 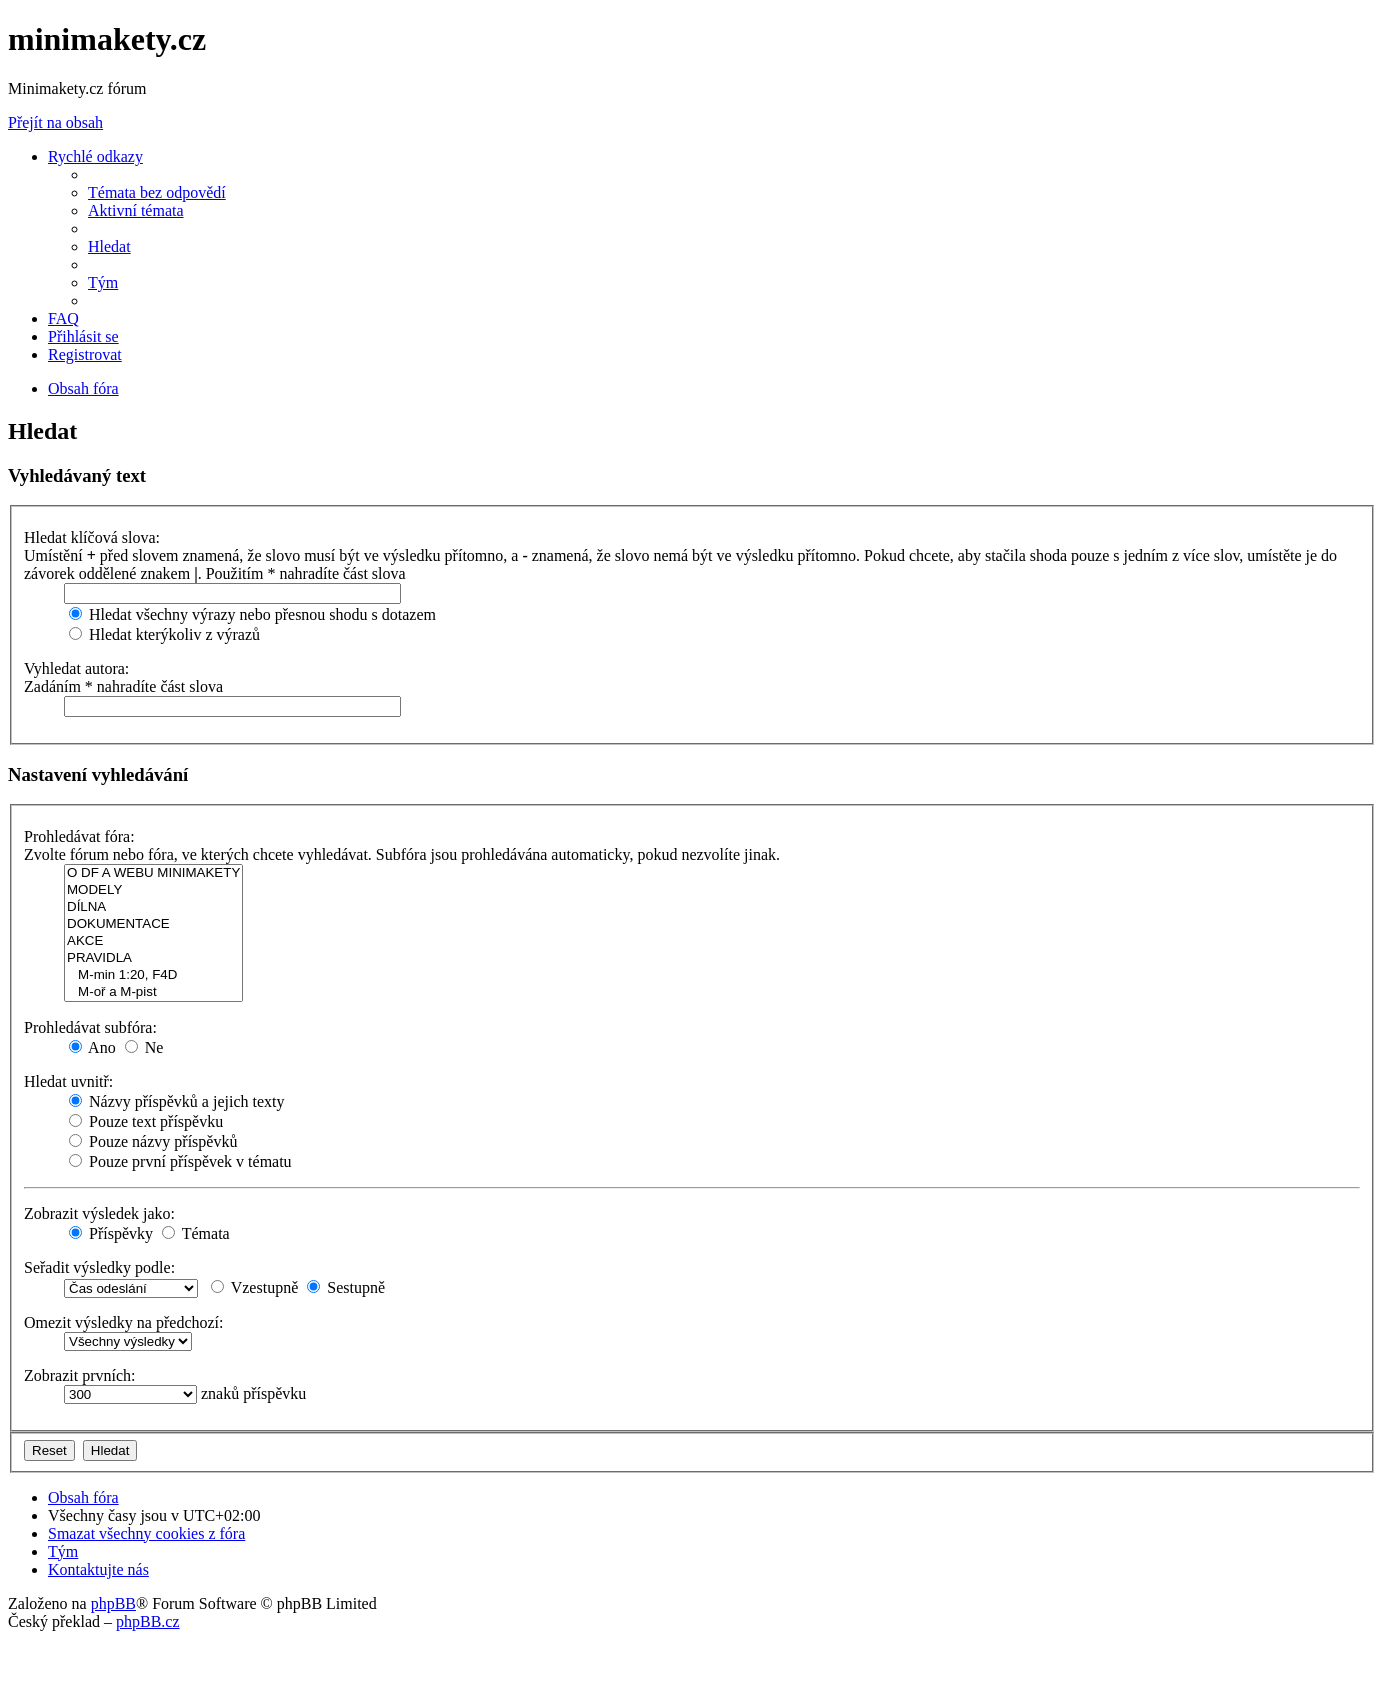 What do you see at coordinates (76, 668) in the screenshot?
I see `Vyhledat autora:` at bounding box center [76, 668].